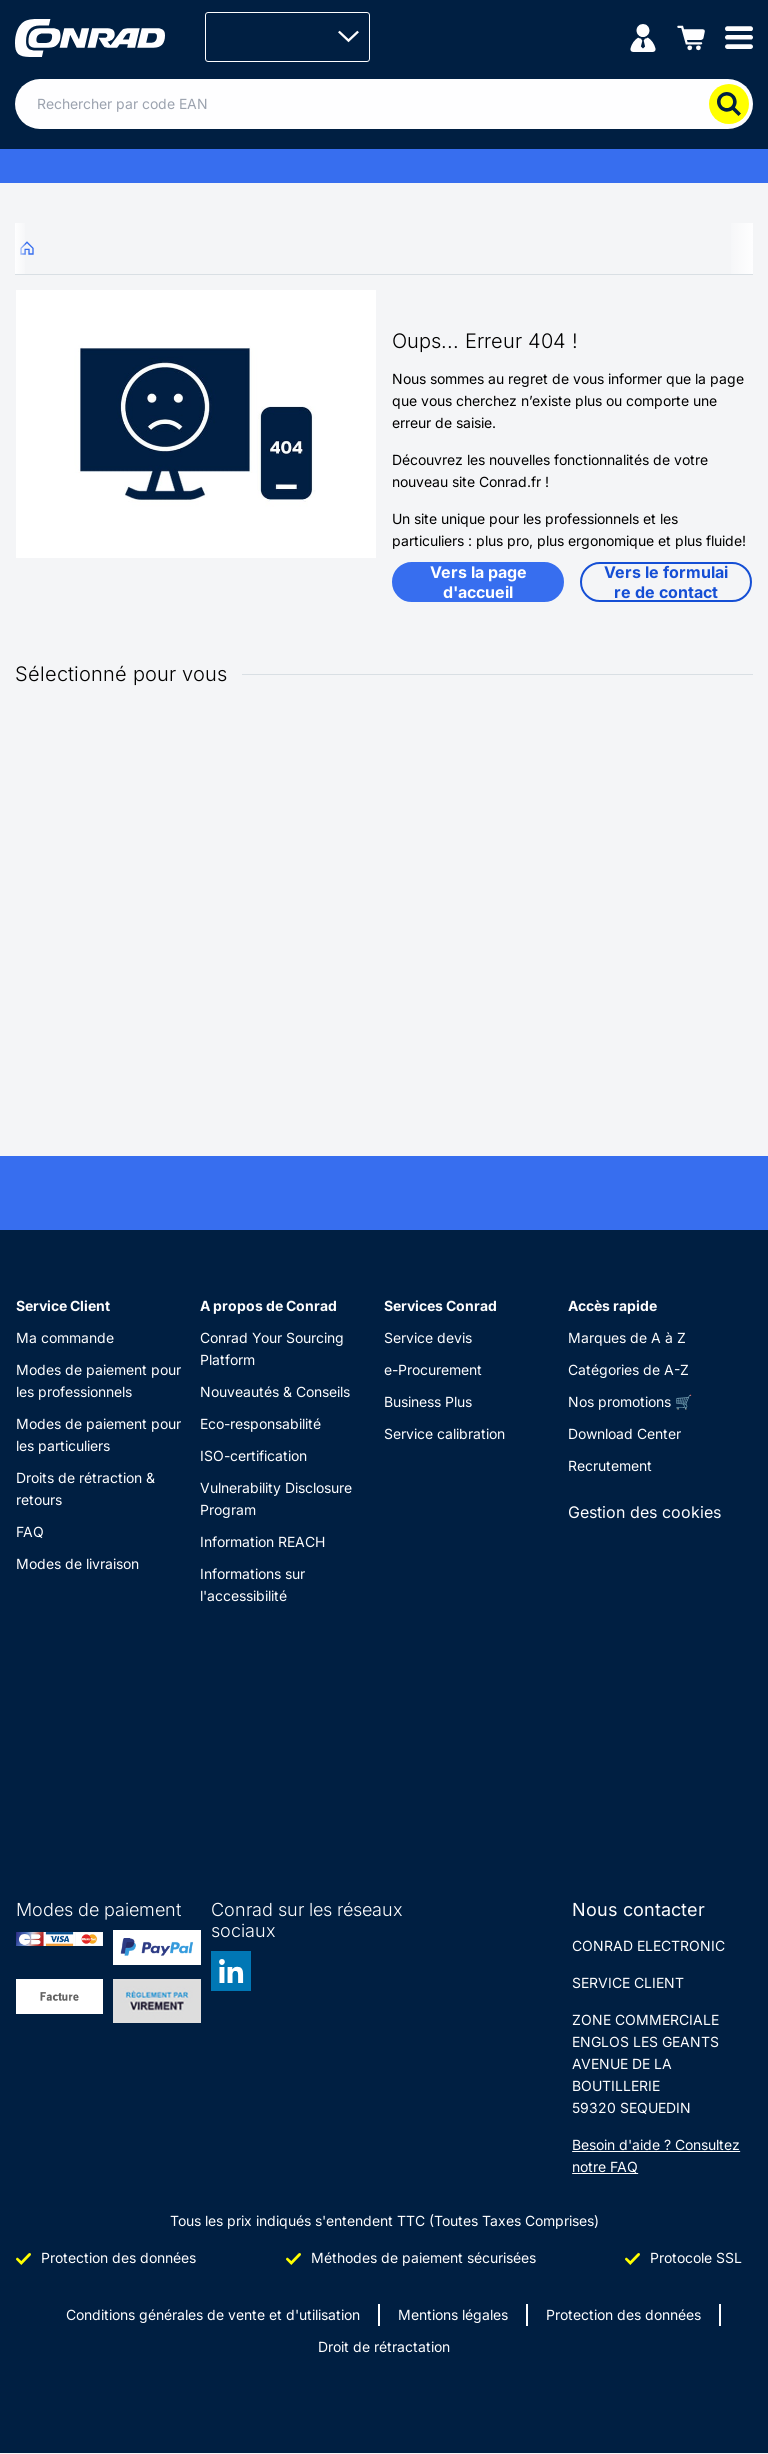 The height and width of the screenshot is (2454, 768). I want to click on Business Plus, so click(428, 1401).